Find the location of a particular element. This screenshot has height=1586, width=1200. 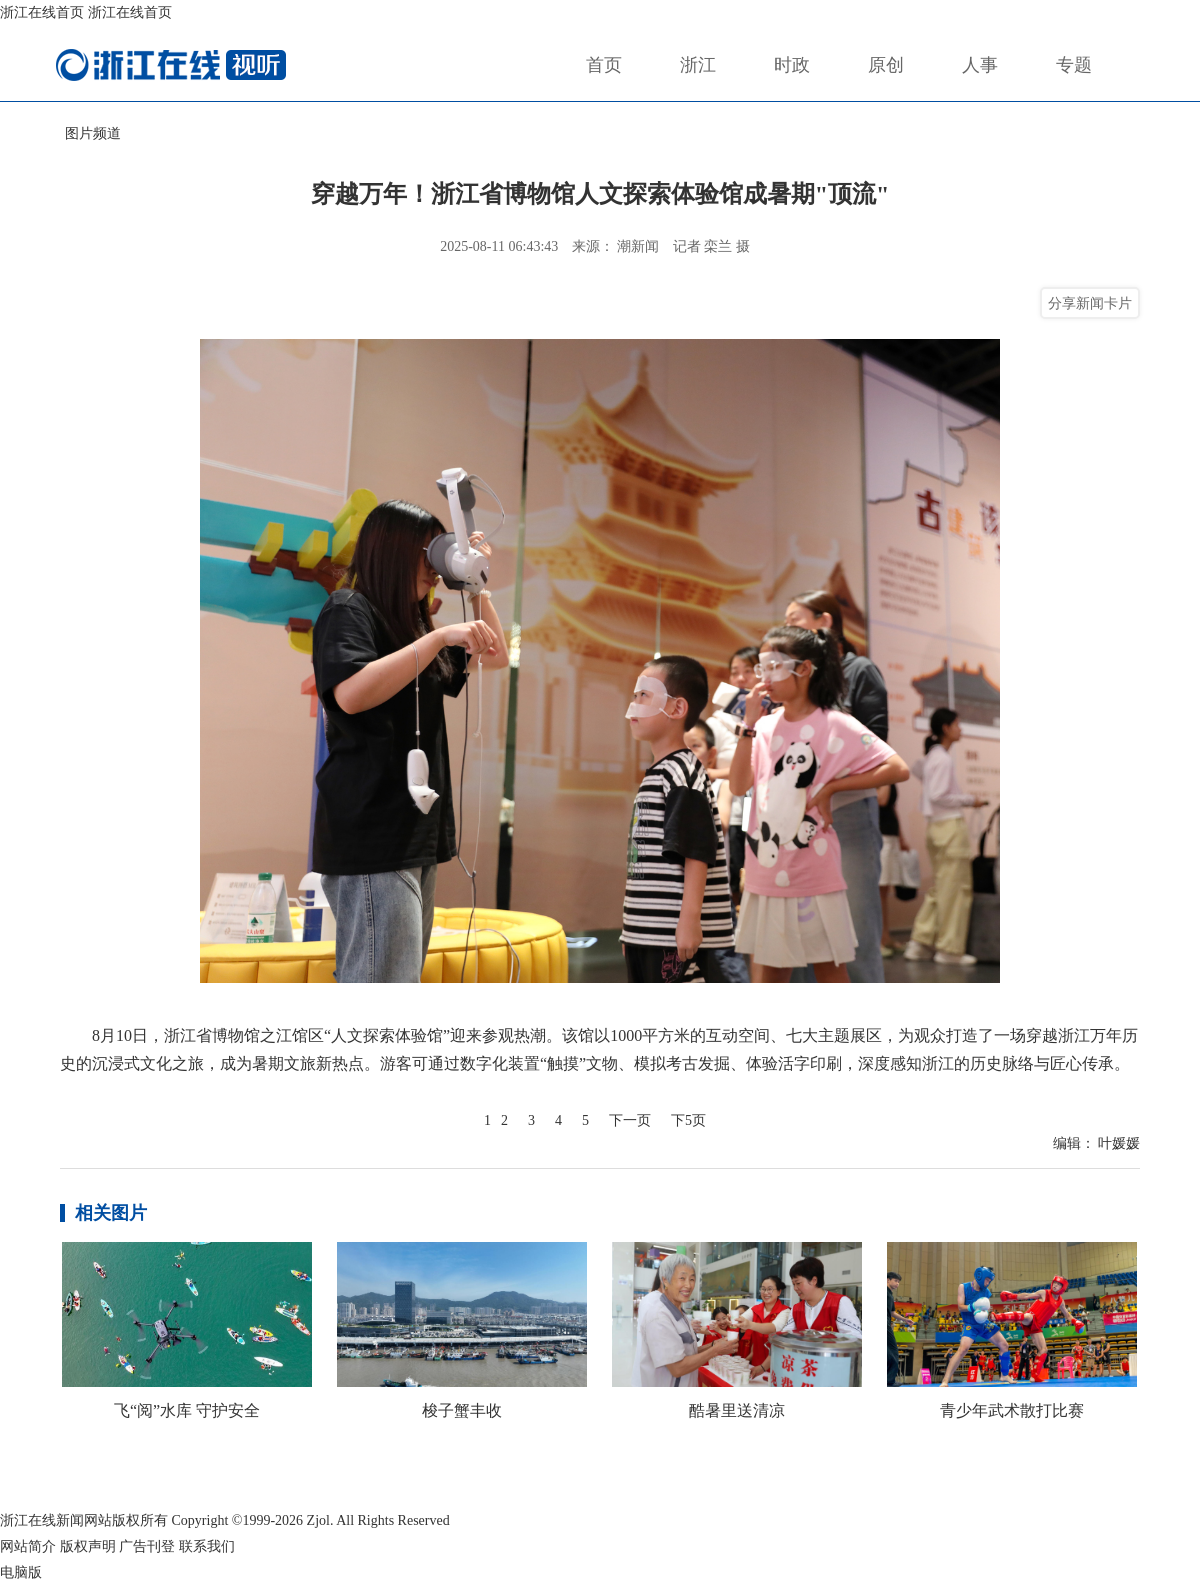

分享新闻卡片 is located at coordinates (1090, 303).